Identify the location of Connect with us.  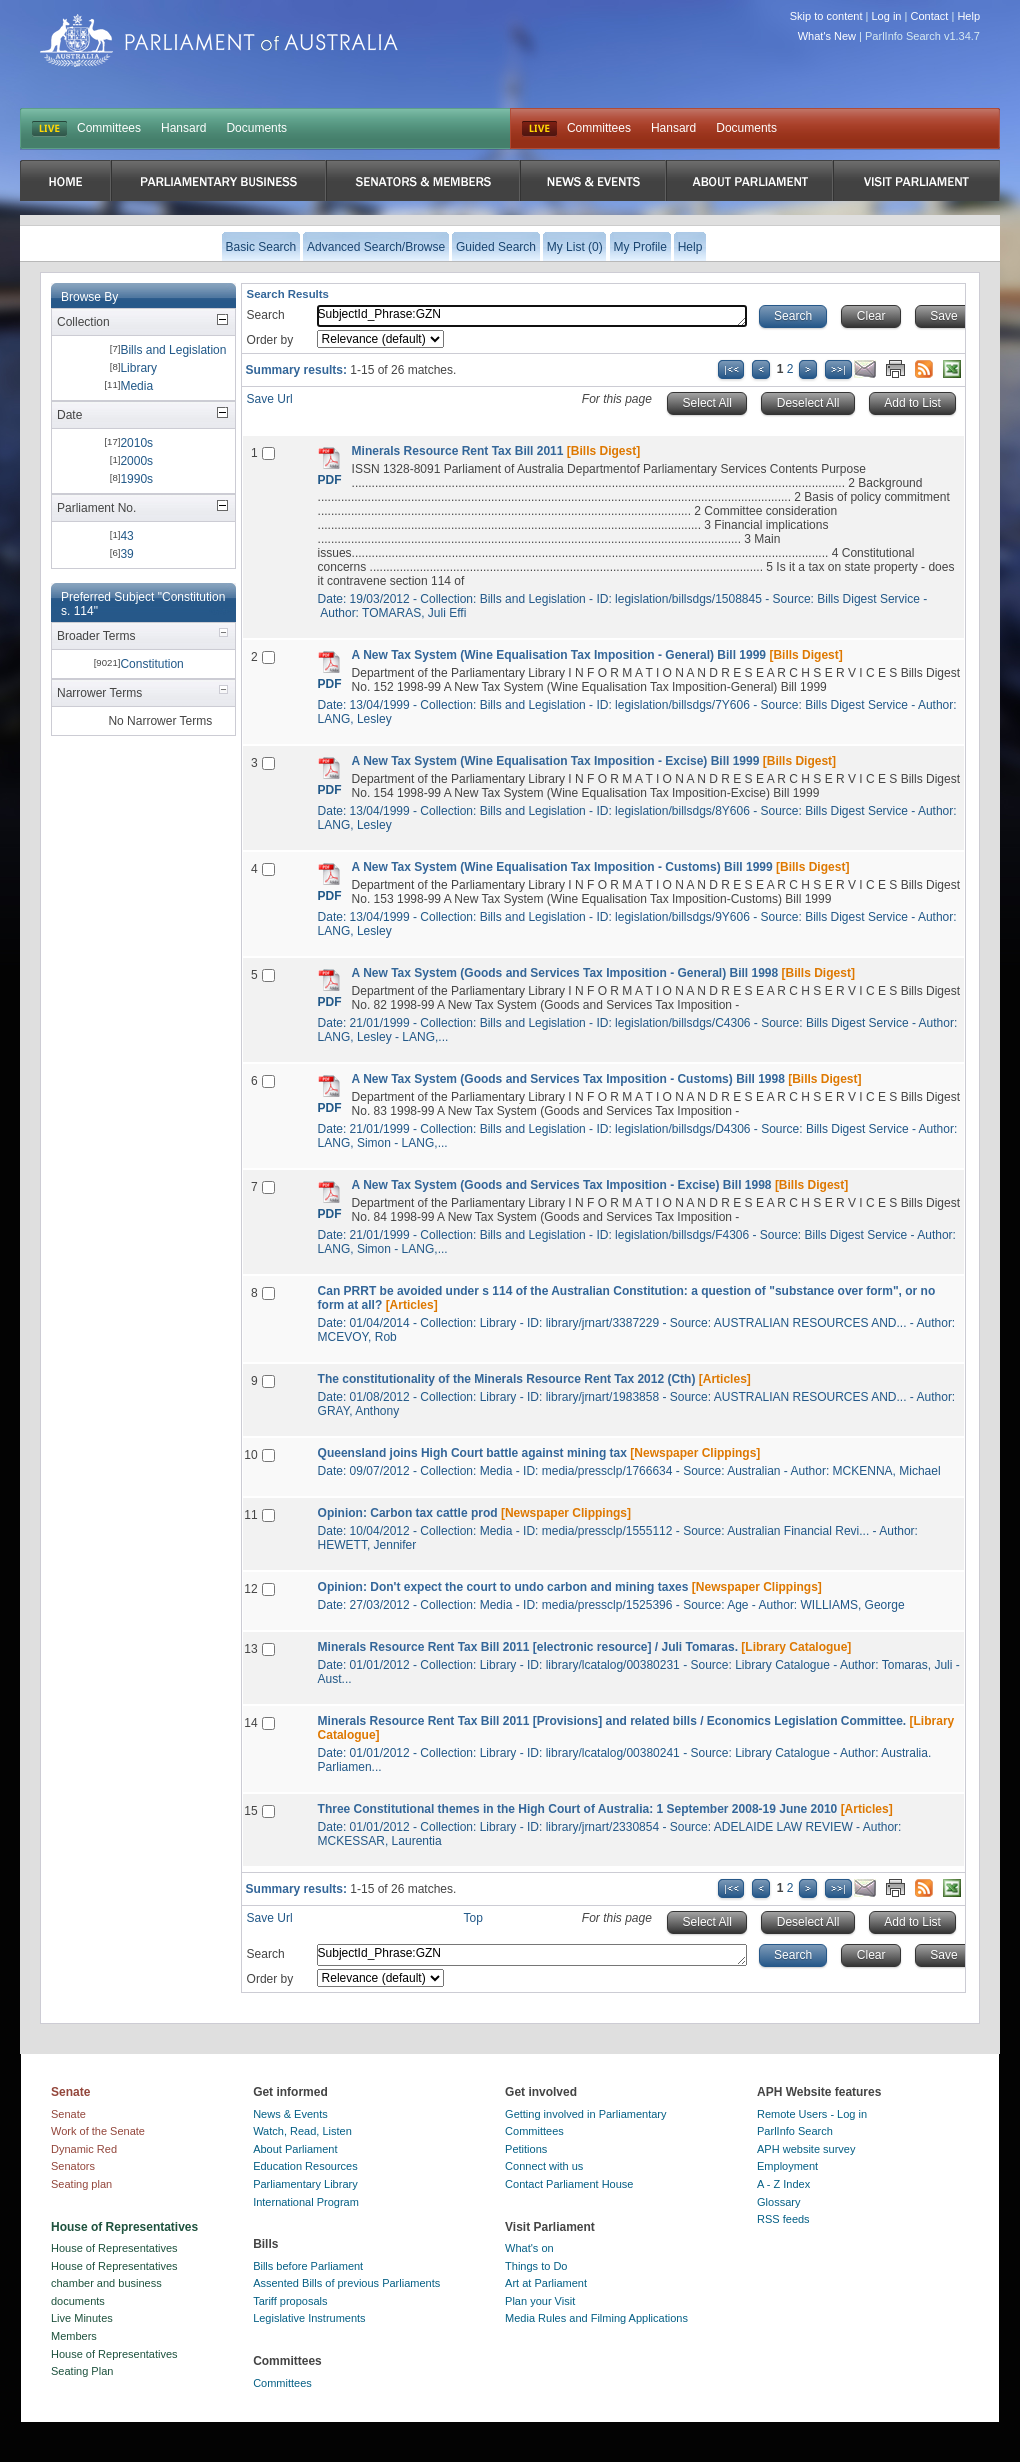
(544, 2166).